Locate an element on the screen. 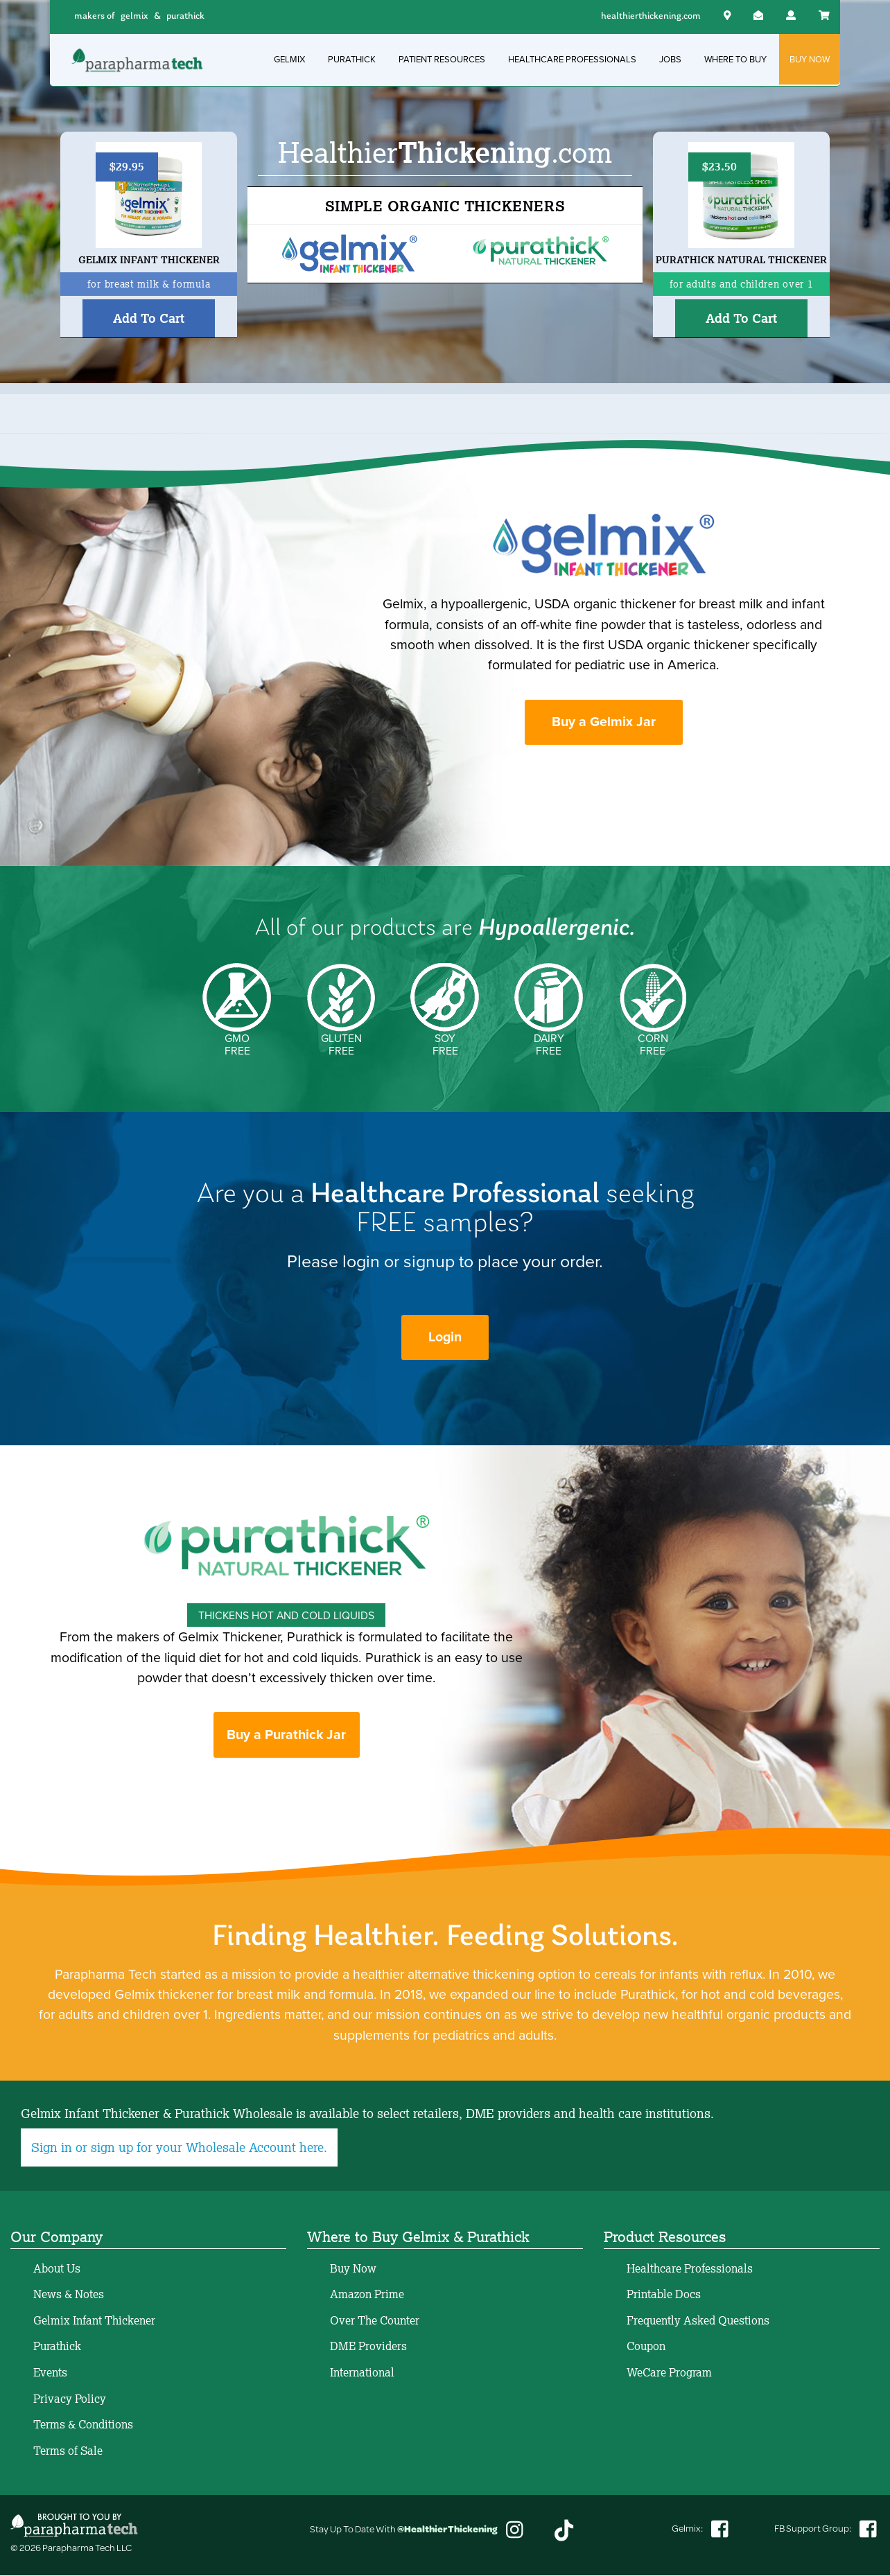 Image resolution: width=890 pixels, height=2576 pixels. Gelmix Infant Thickener is located at coordinates (94, 2321).